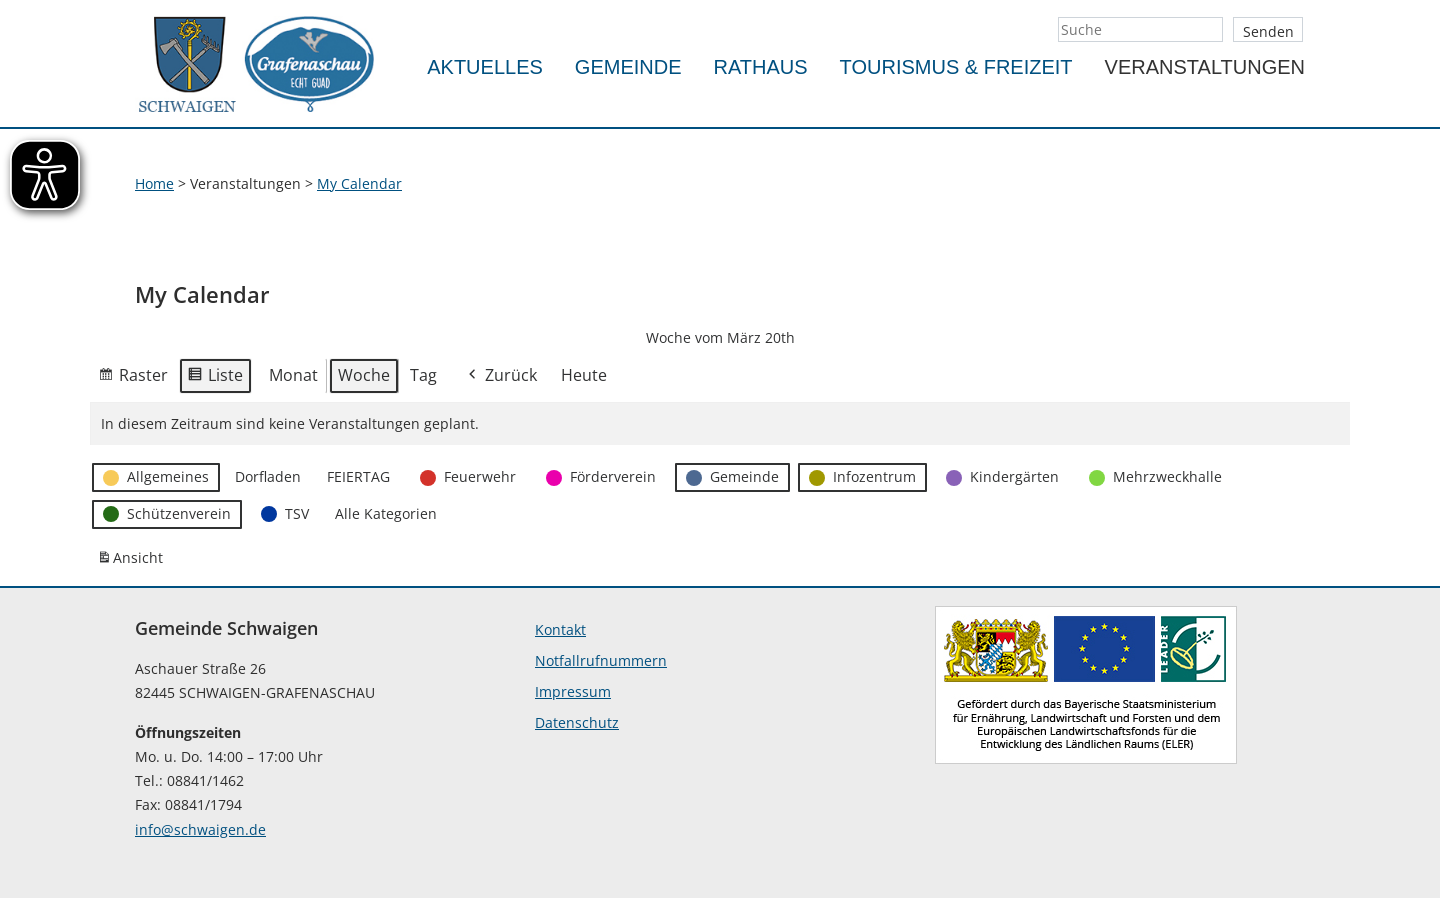 This screenshot has width=1440, height=898. I want to click on Heute, so click(584, 375).